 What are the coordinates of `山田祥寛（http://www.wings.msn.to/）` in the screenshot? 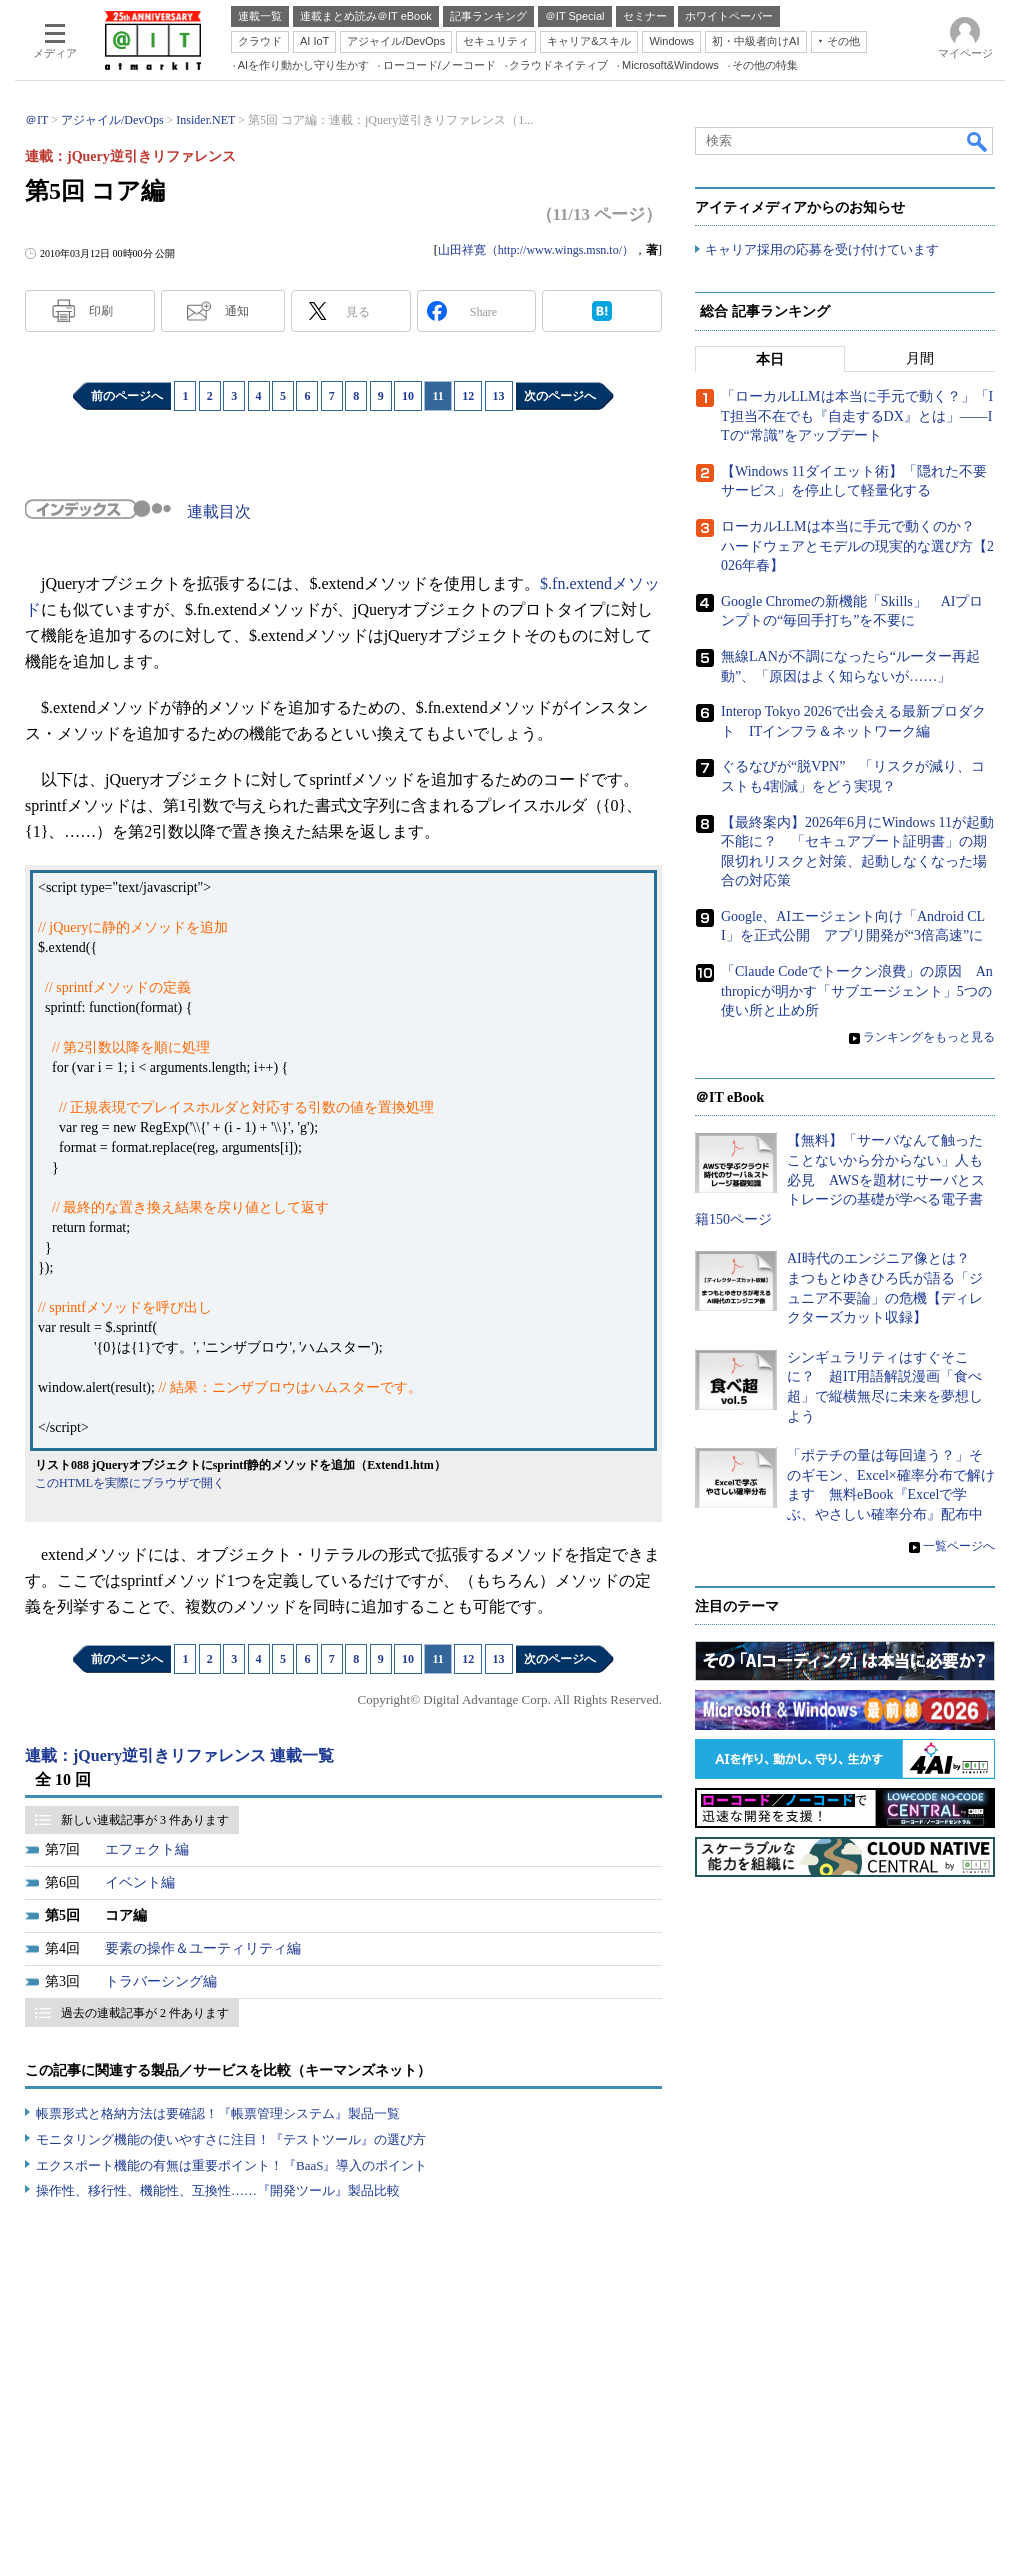 It's located at (536, 250).